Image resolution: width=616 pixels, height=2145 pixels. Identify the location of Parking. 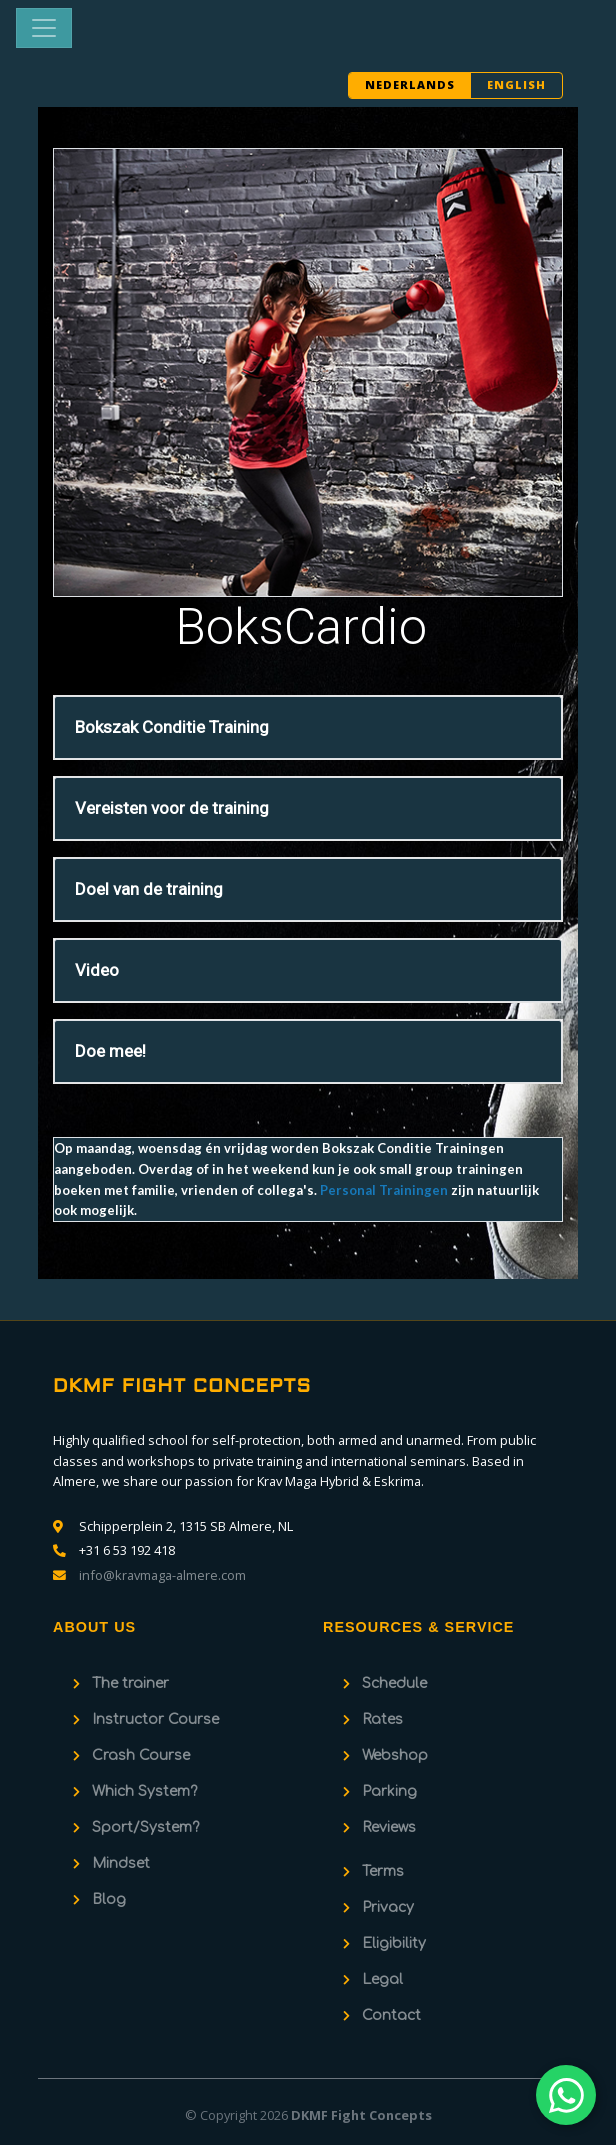
(389, 1791).